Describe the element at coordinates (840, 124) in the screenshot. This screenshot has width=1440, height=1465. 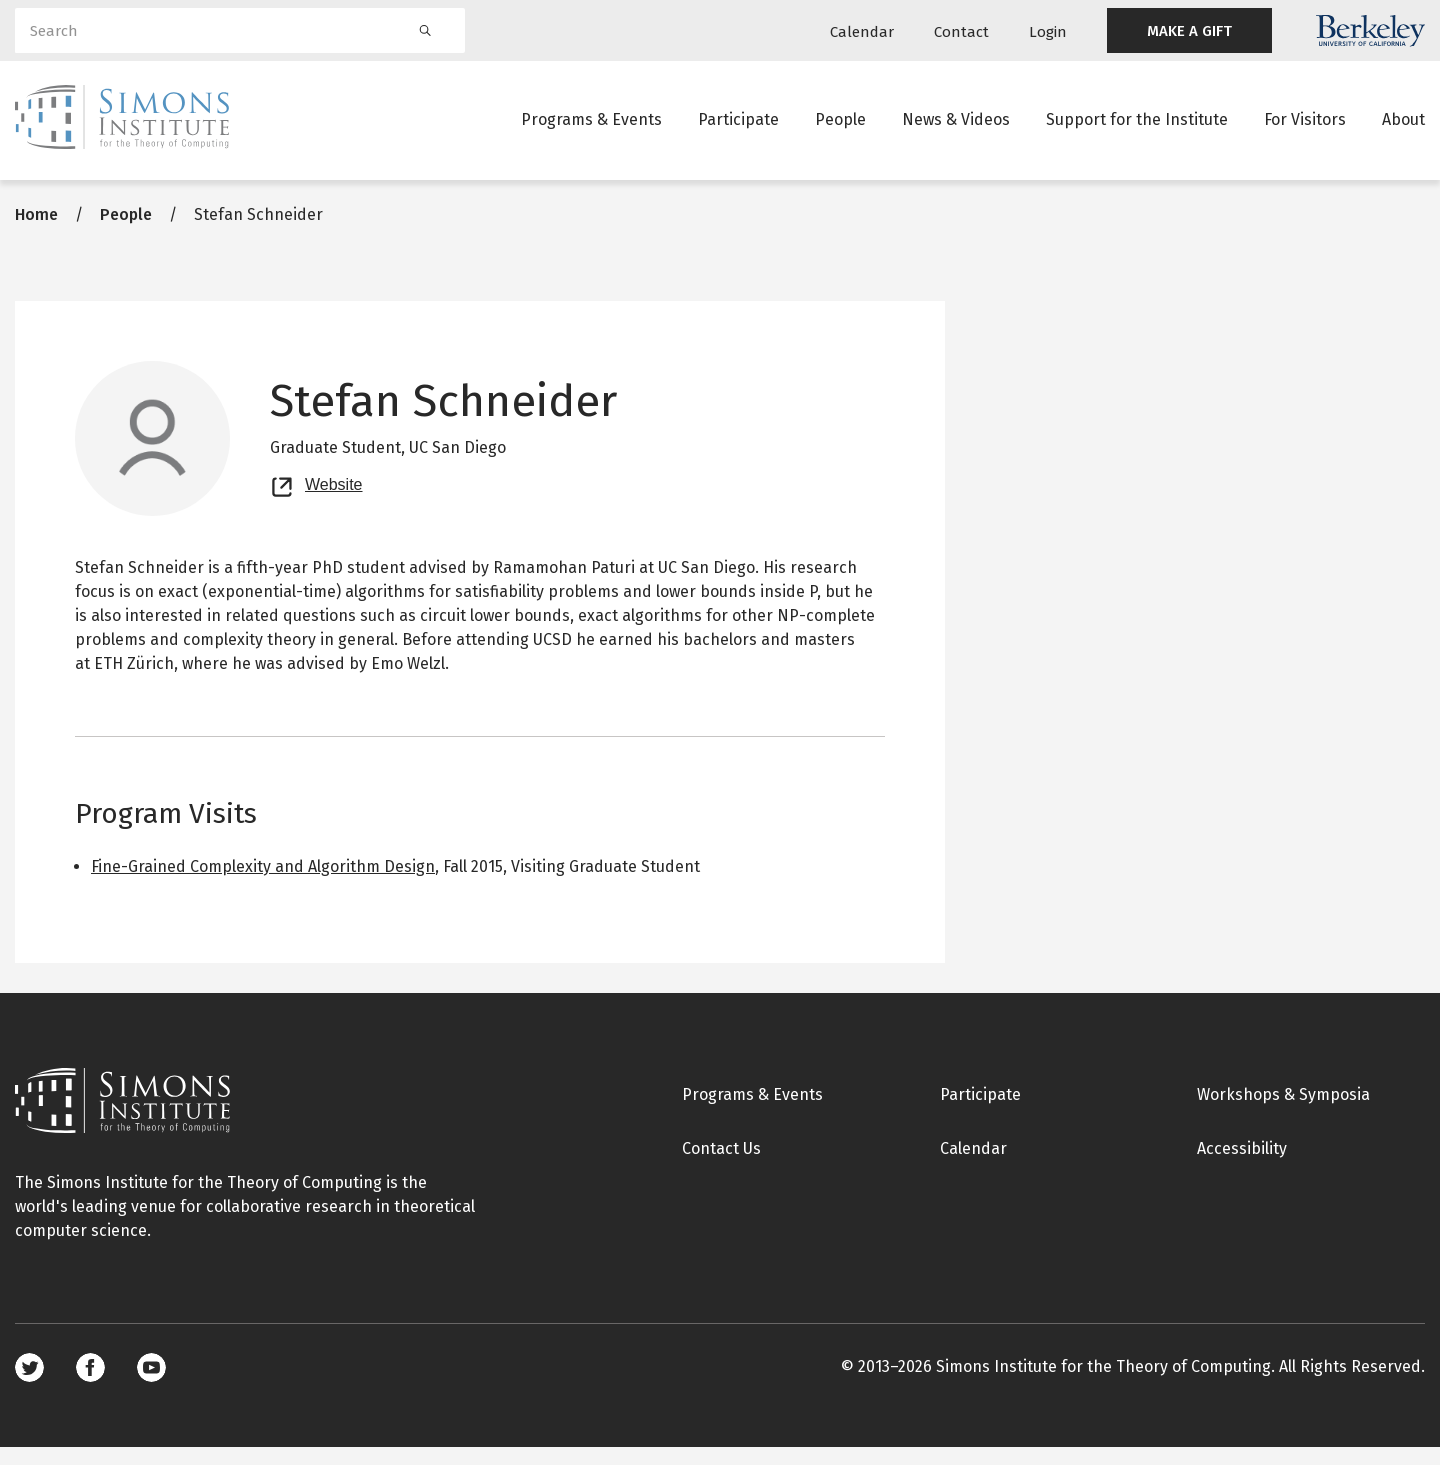
I see `People` at that location.